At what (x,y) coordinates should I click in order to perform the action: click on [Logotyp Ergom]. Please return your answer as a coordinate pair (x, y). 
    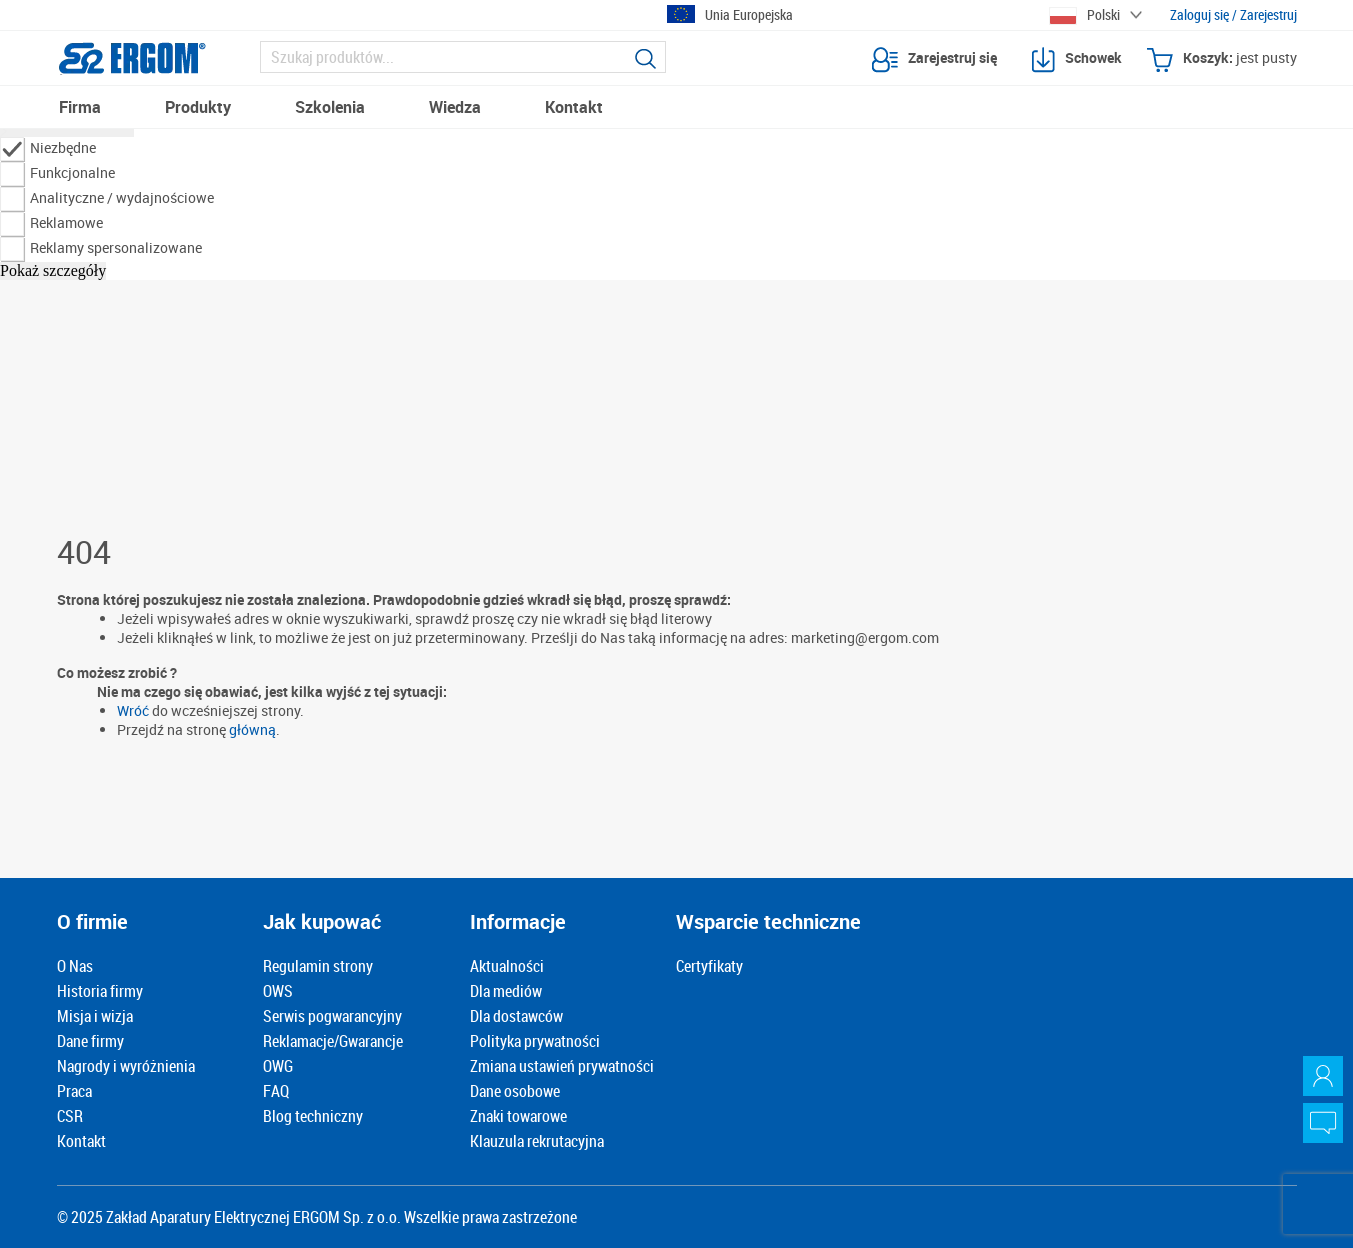
    Looking at the image, I should click on (132, 58).